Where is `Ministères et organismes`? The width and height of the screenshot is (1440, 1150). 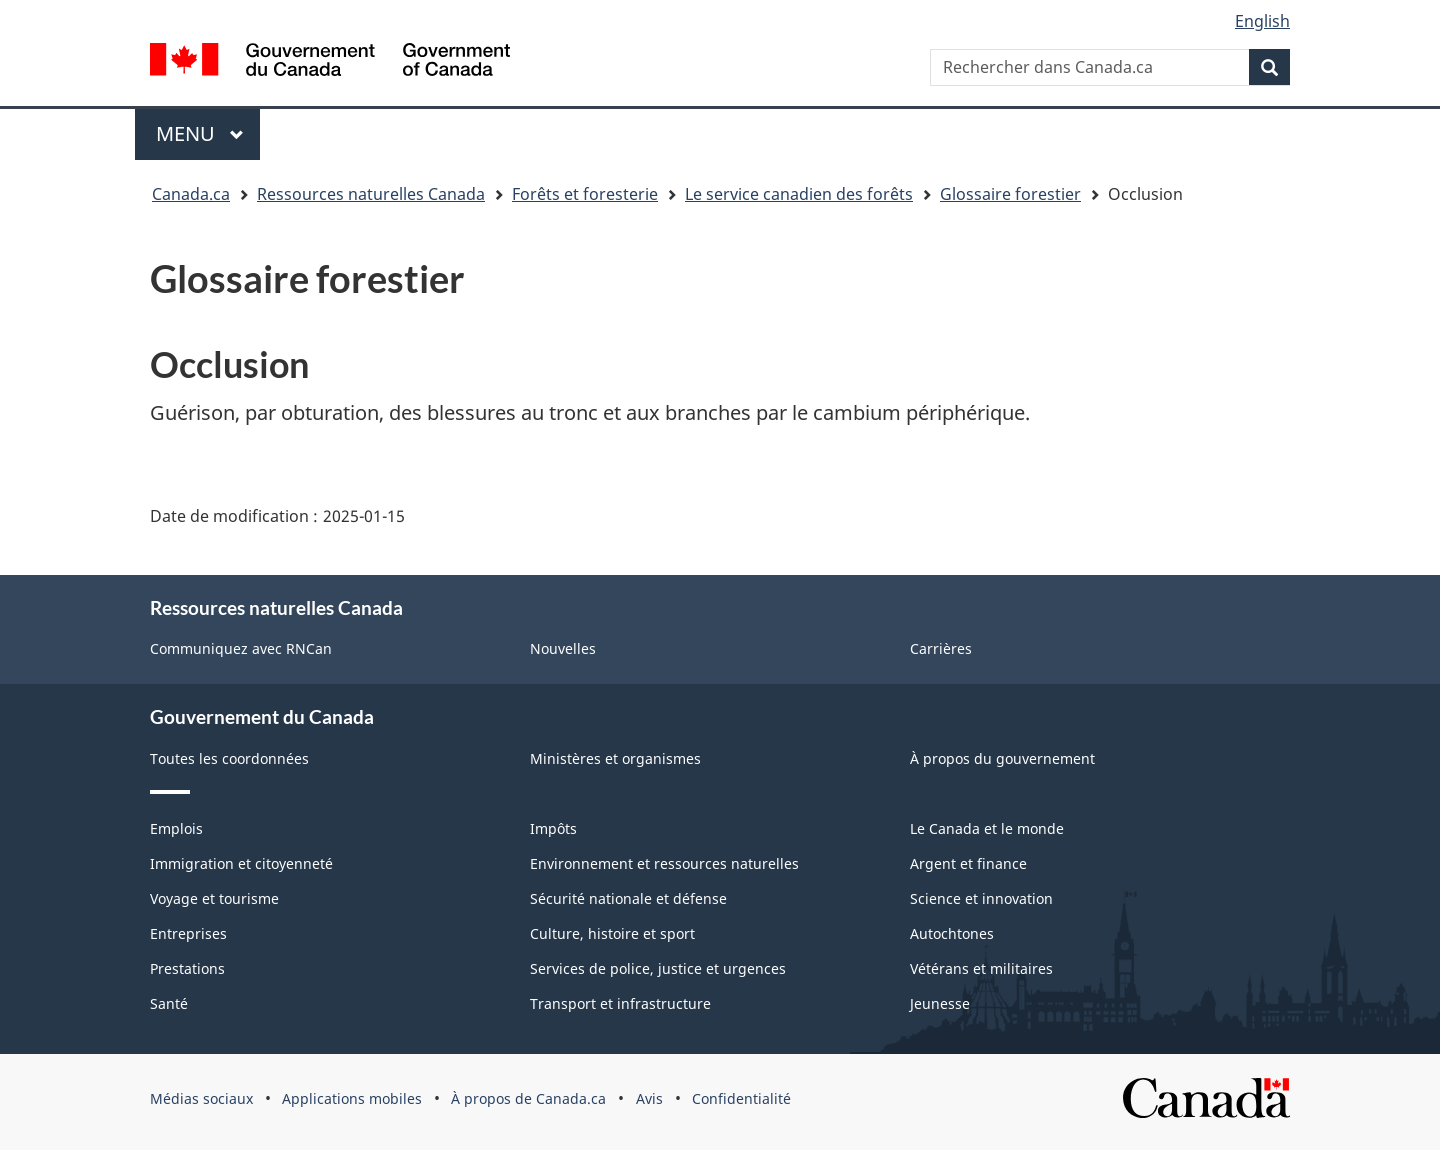 Ministères et organismes is located at coordinates (615, 758).